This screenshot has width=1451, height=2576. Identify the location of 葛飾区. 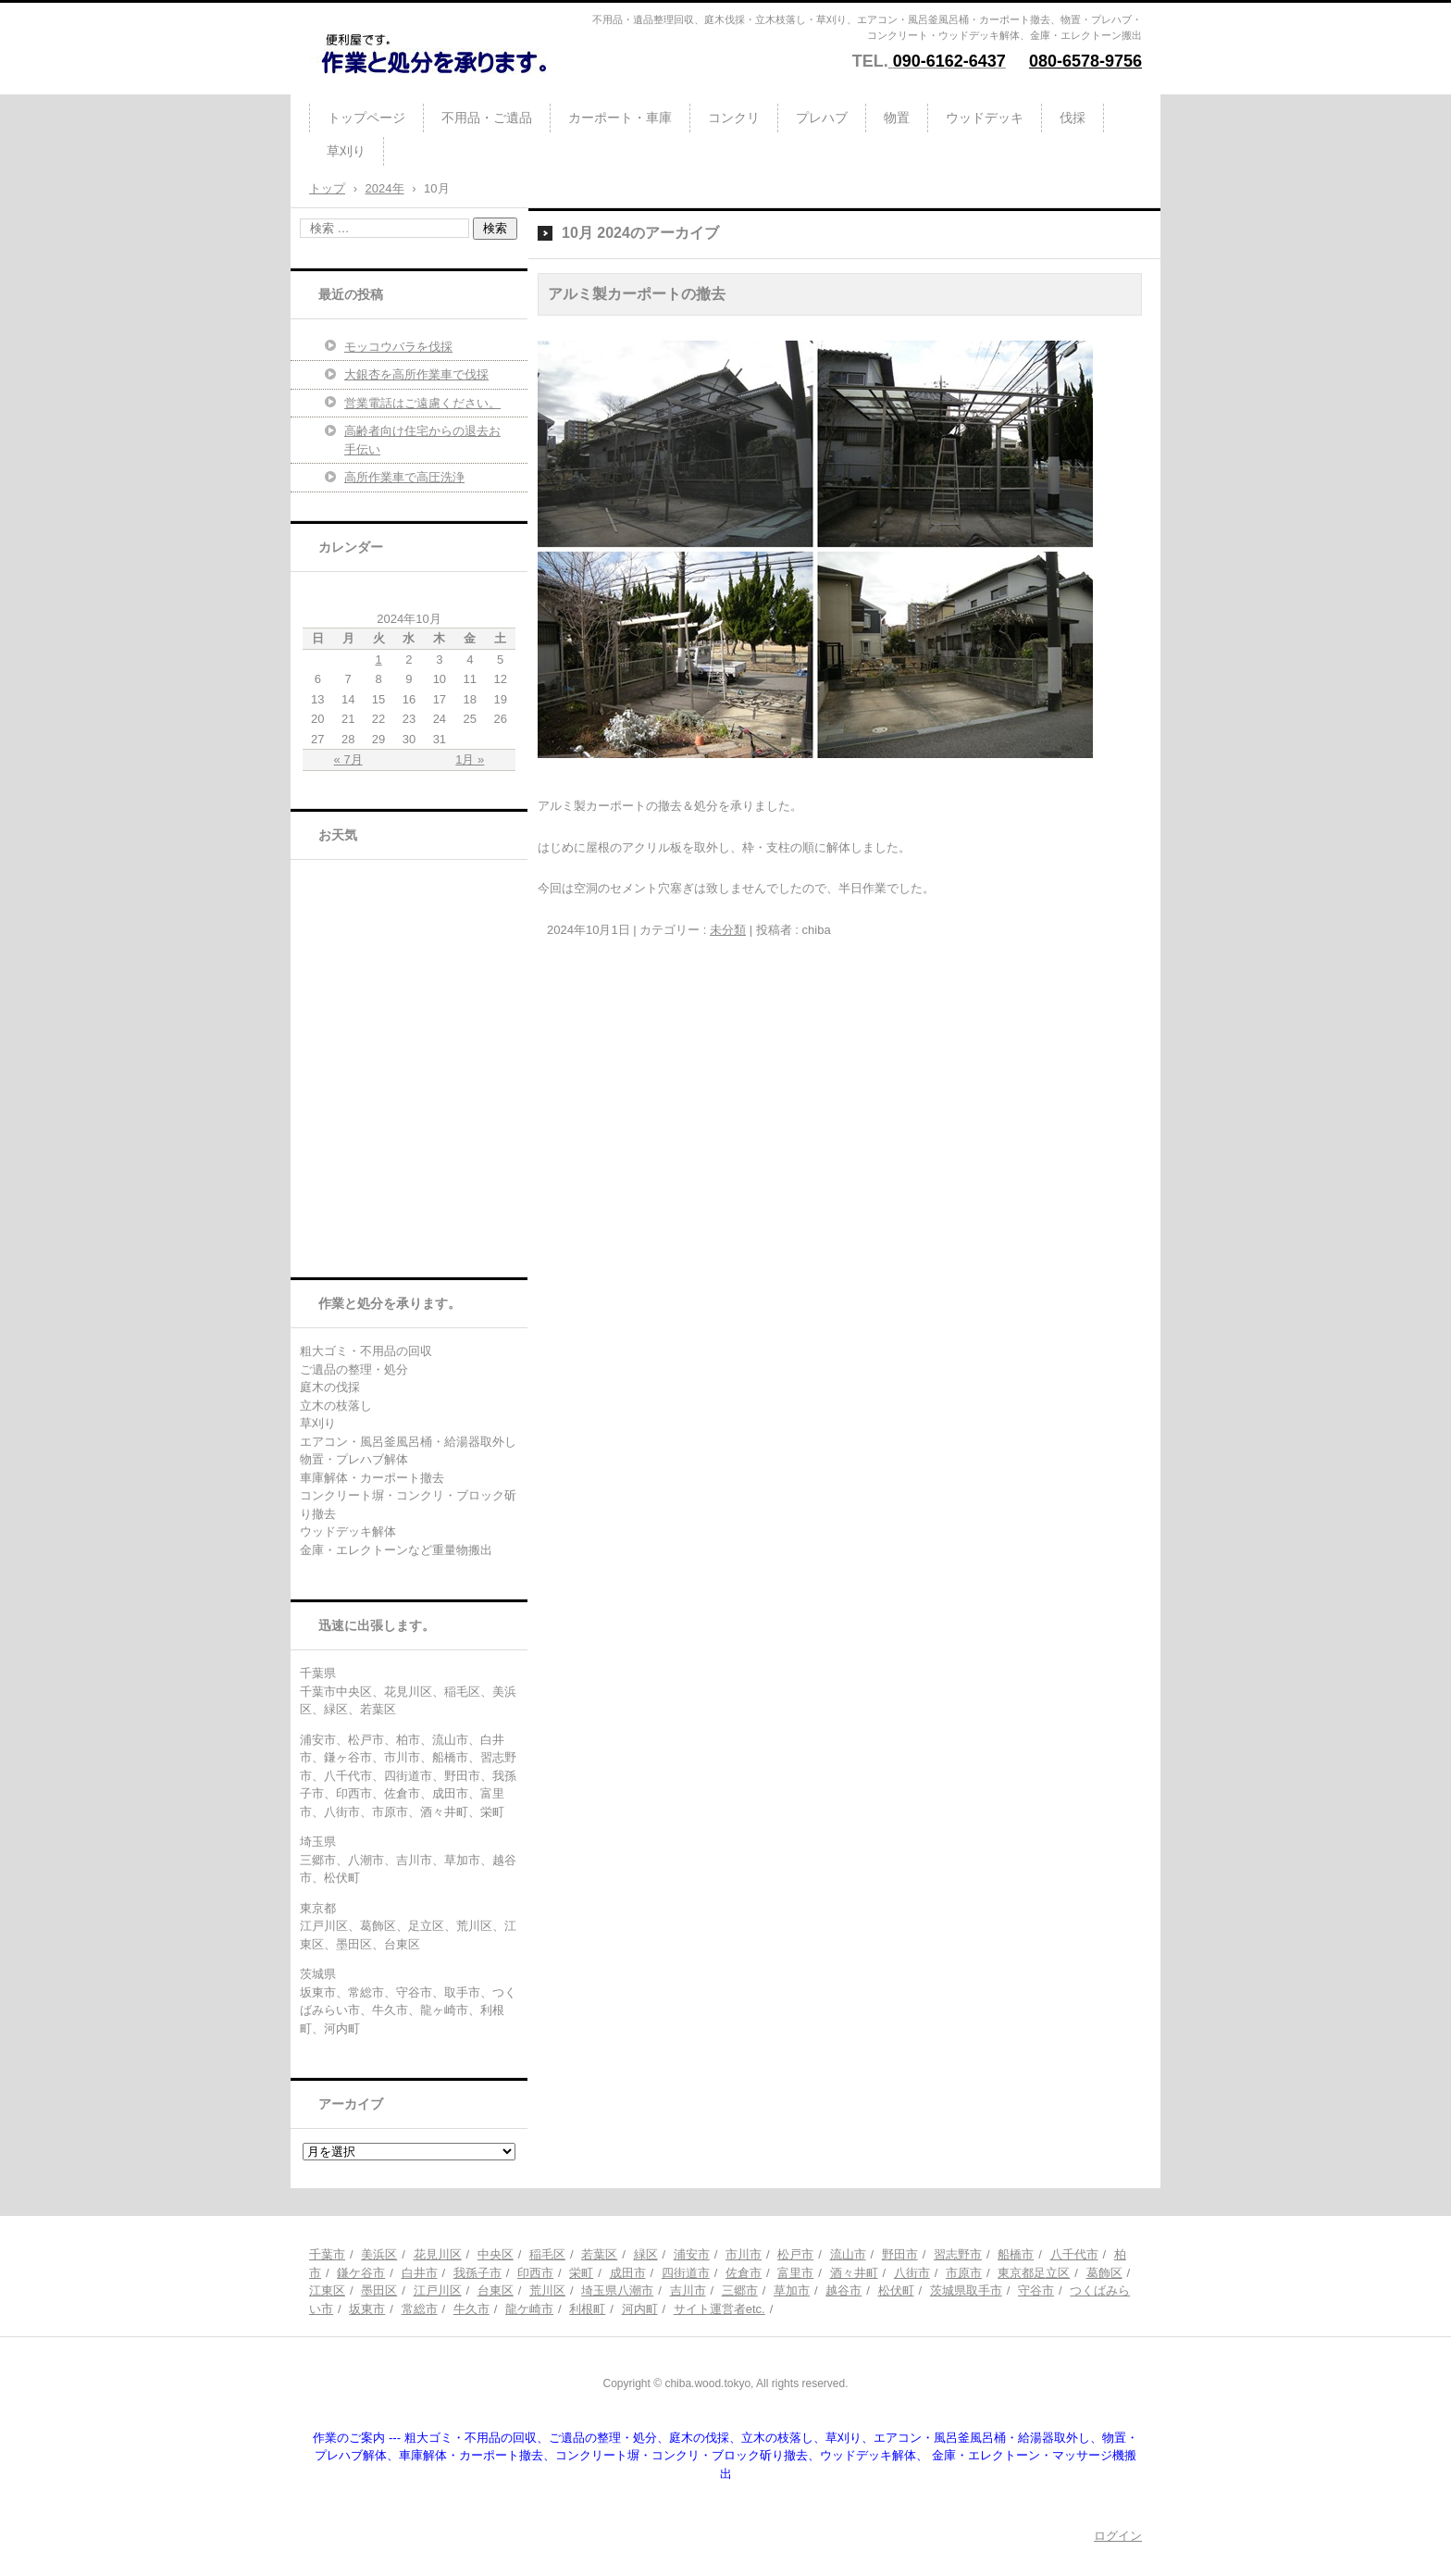
(1104, 2273).